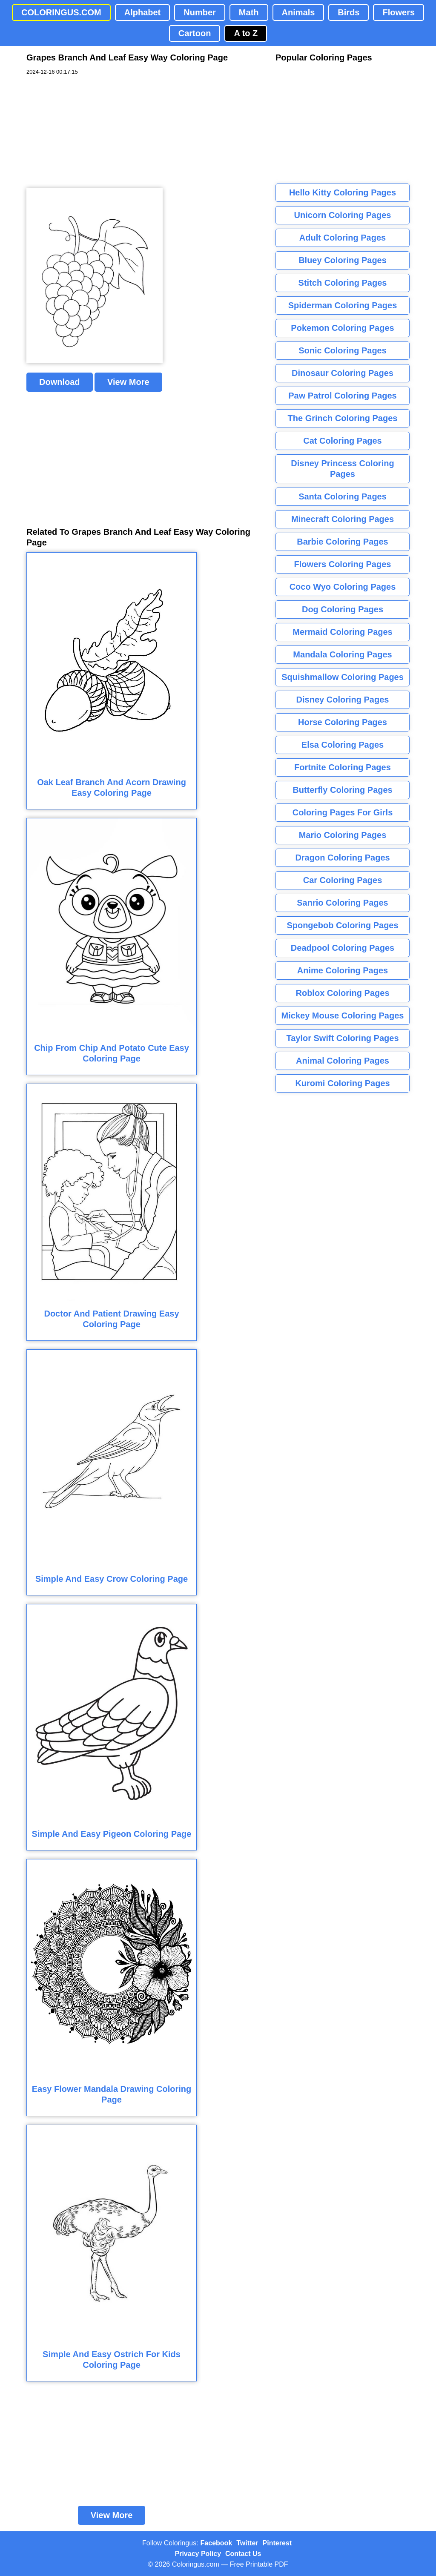 The image size is (436, 2576). I want to click on Twitter [Coloringus Twitter profile], so click(247, 2543).